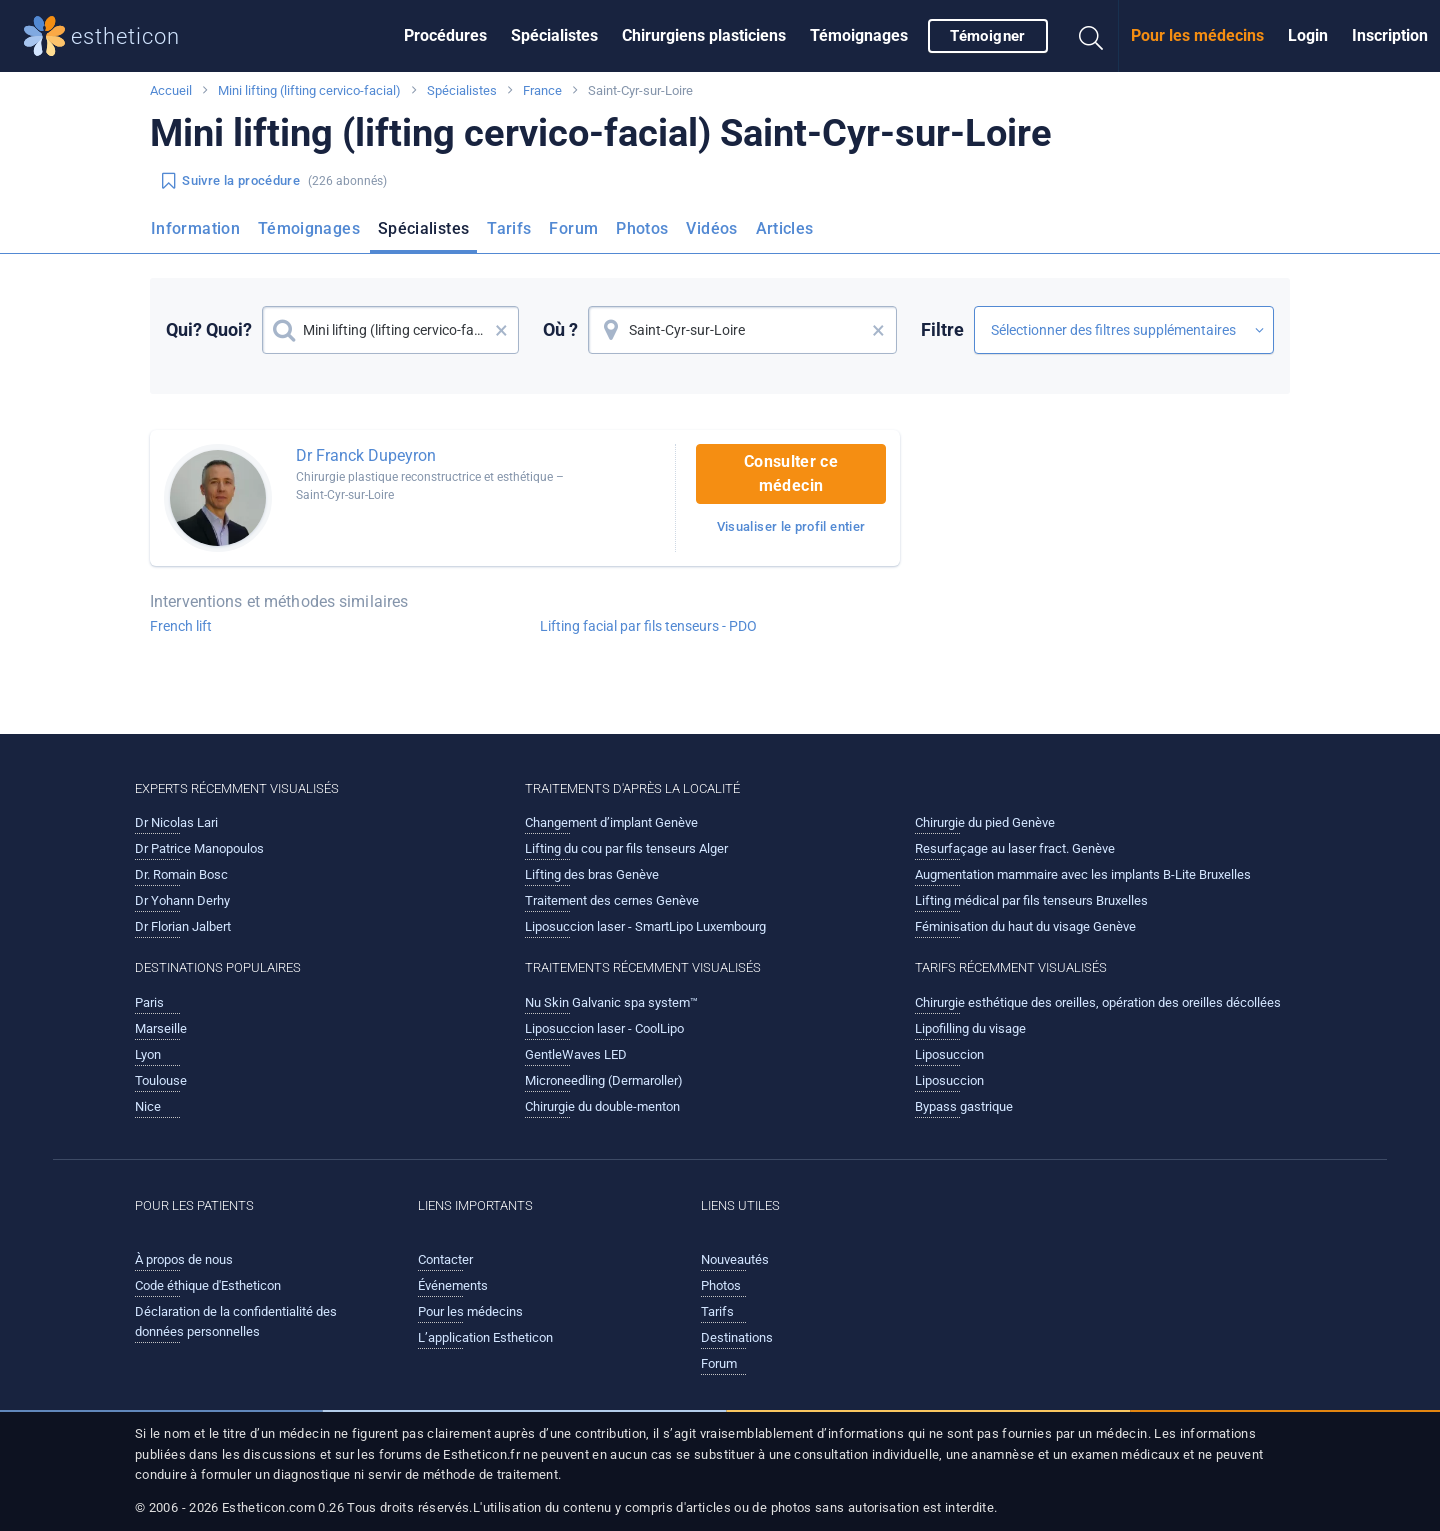  What do you see at coordinates (485, 1337) in the screenshot?
I see `L’application Estheticon` at bounding box center [485, 1337].